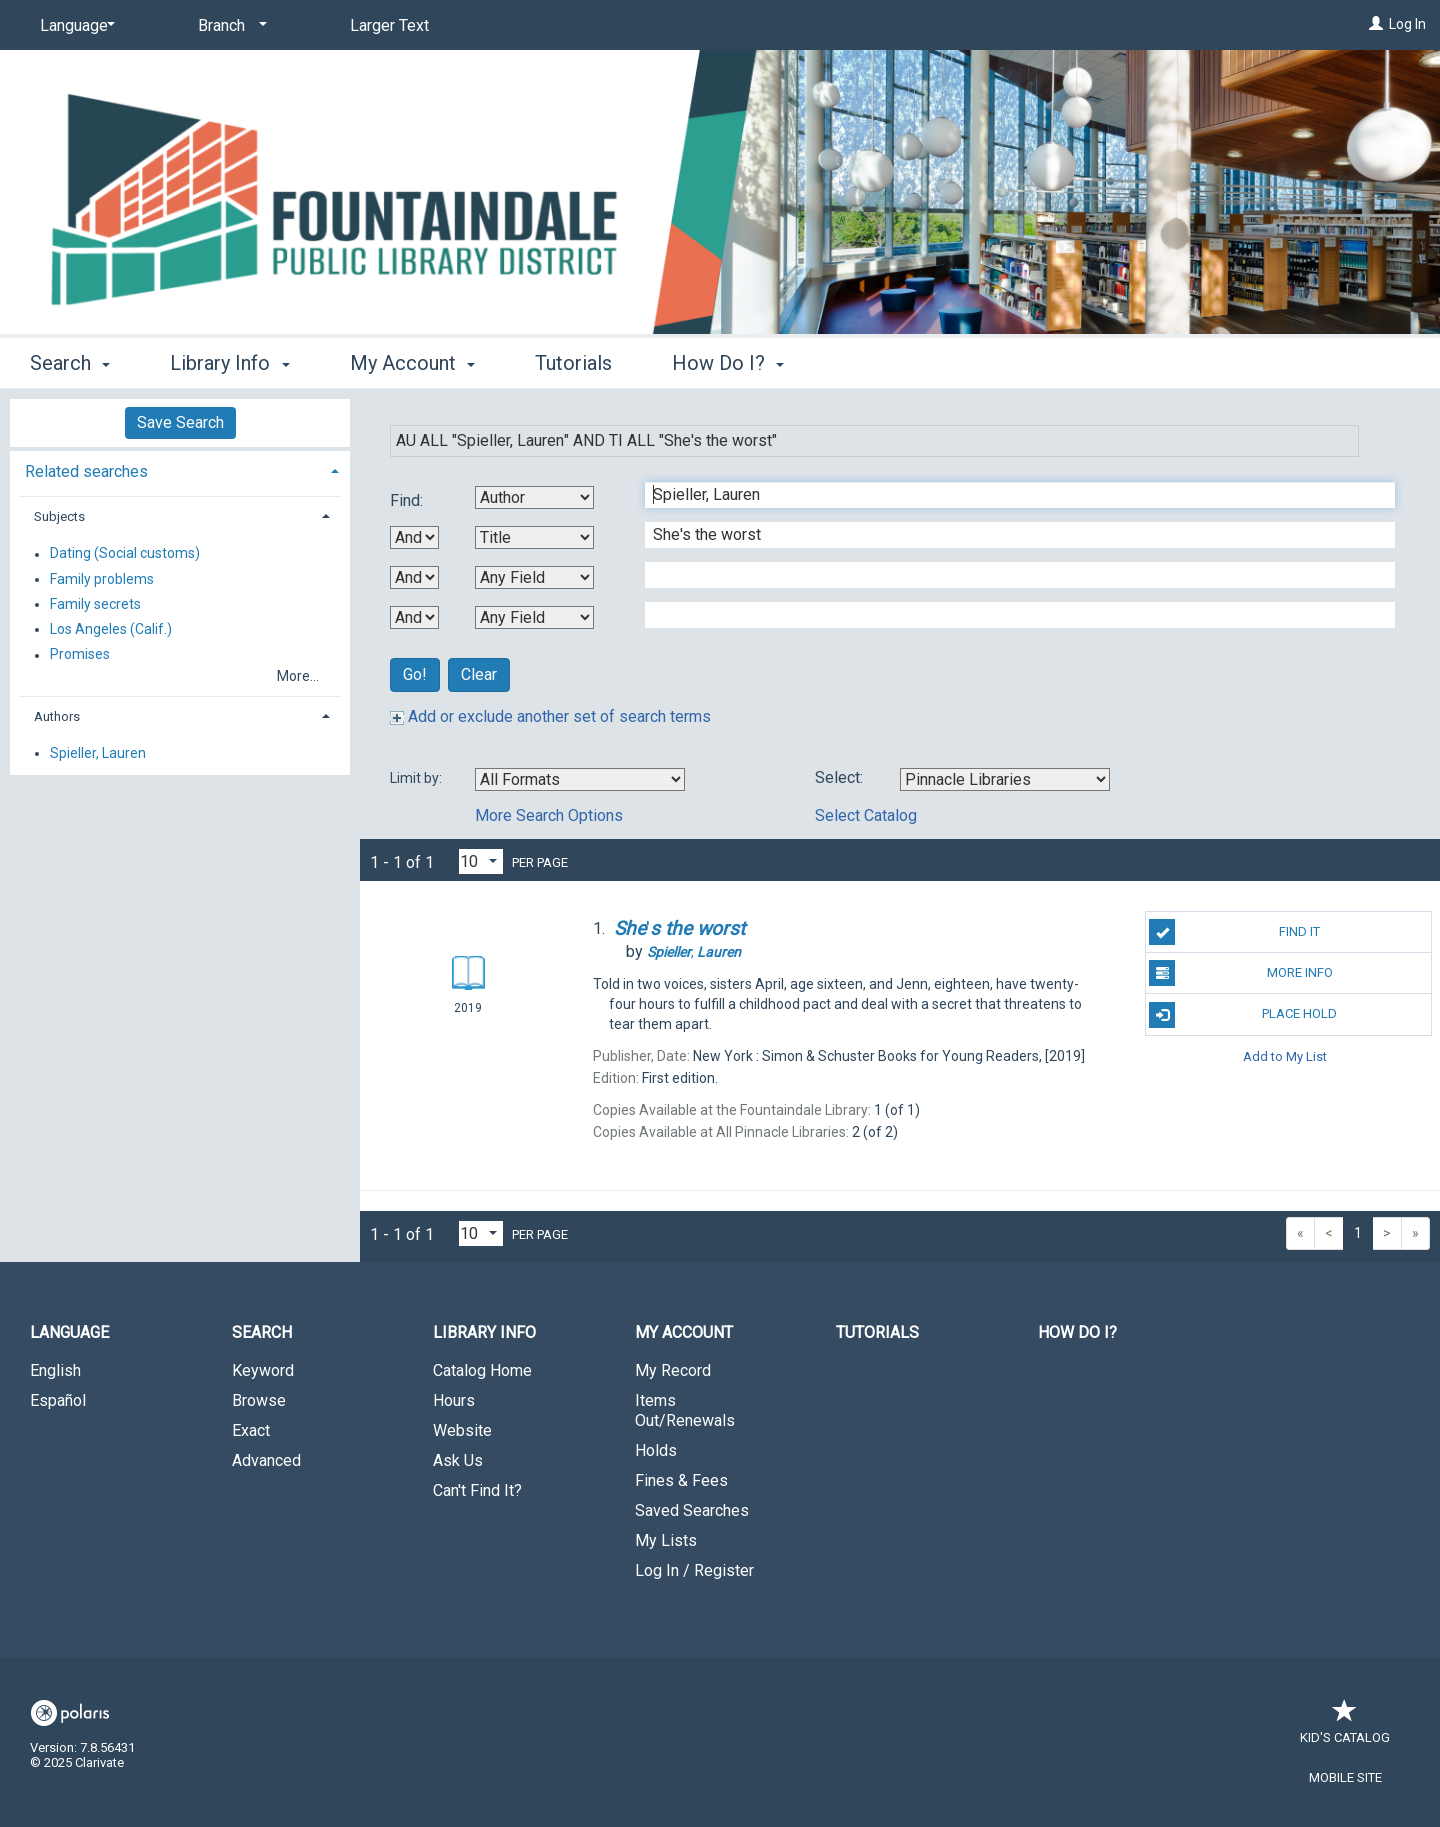 The image size is (1440, 1827). Describe the element at coordinates (1077, 1332) in the screenshot. I see `How Do I?` at that location.